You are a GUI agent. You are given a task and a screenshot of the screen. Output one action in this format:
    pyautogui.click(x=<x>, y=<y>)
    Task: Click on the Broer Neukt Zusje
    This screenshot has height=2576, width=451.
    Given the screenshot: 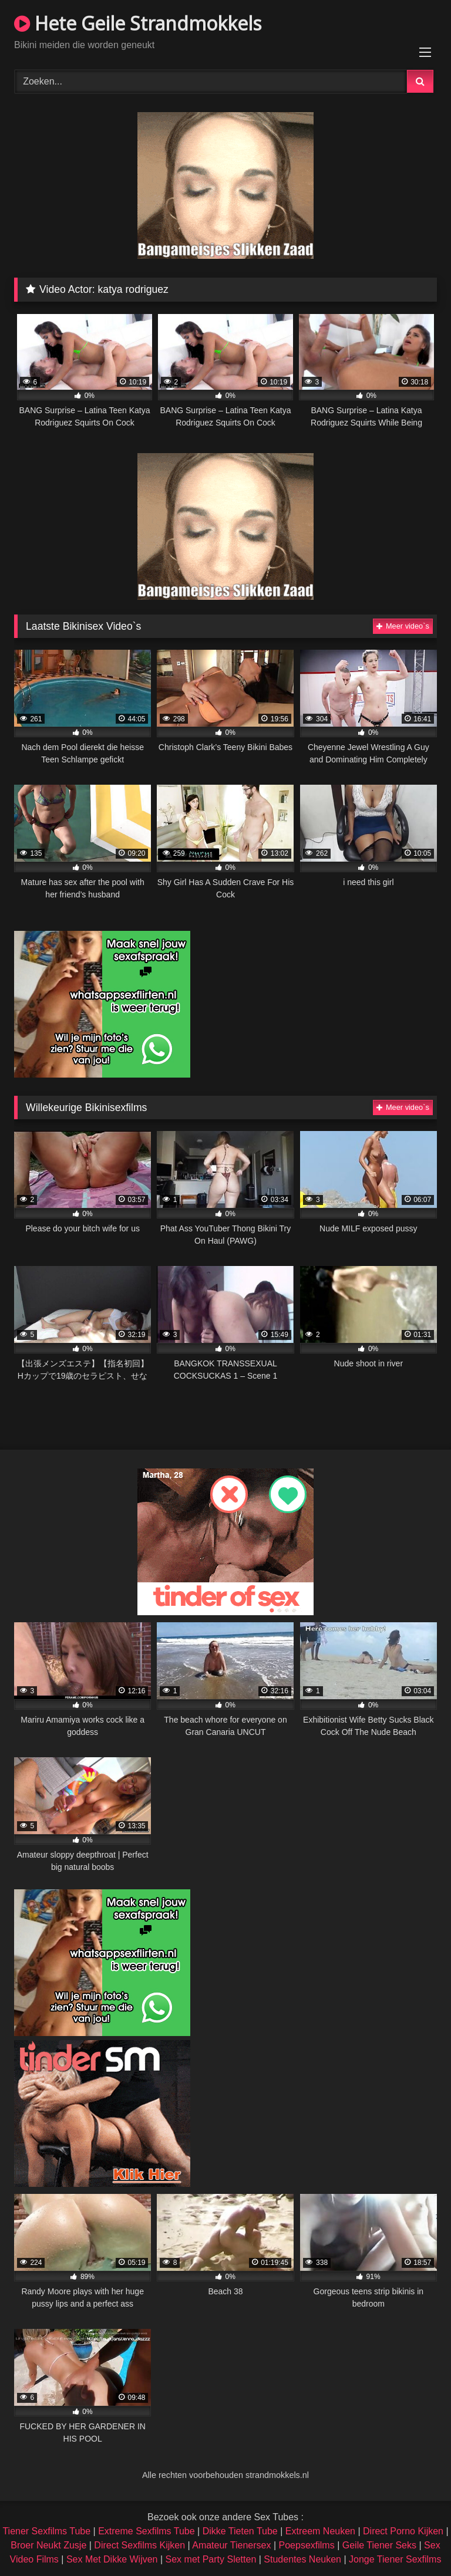 What is the action you would take?
    pyautogui.click(x=48, y=2545)
    